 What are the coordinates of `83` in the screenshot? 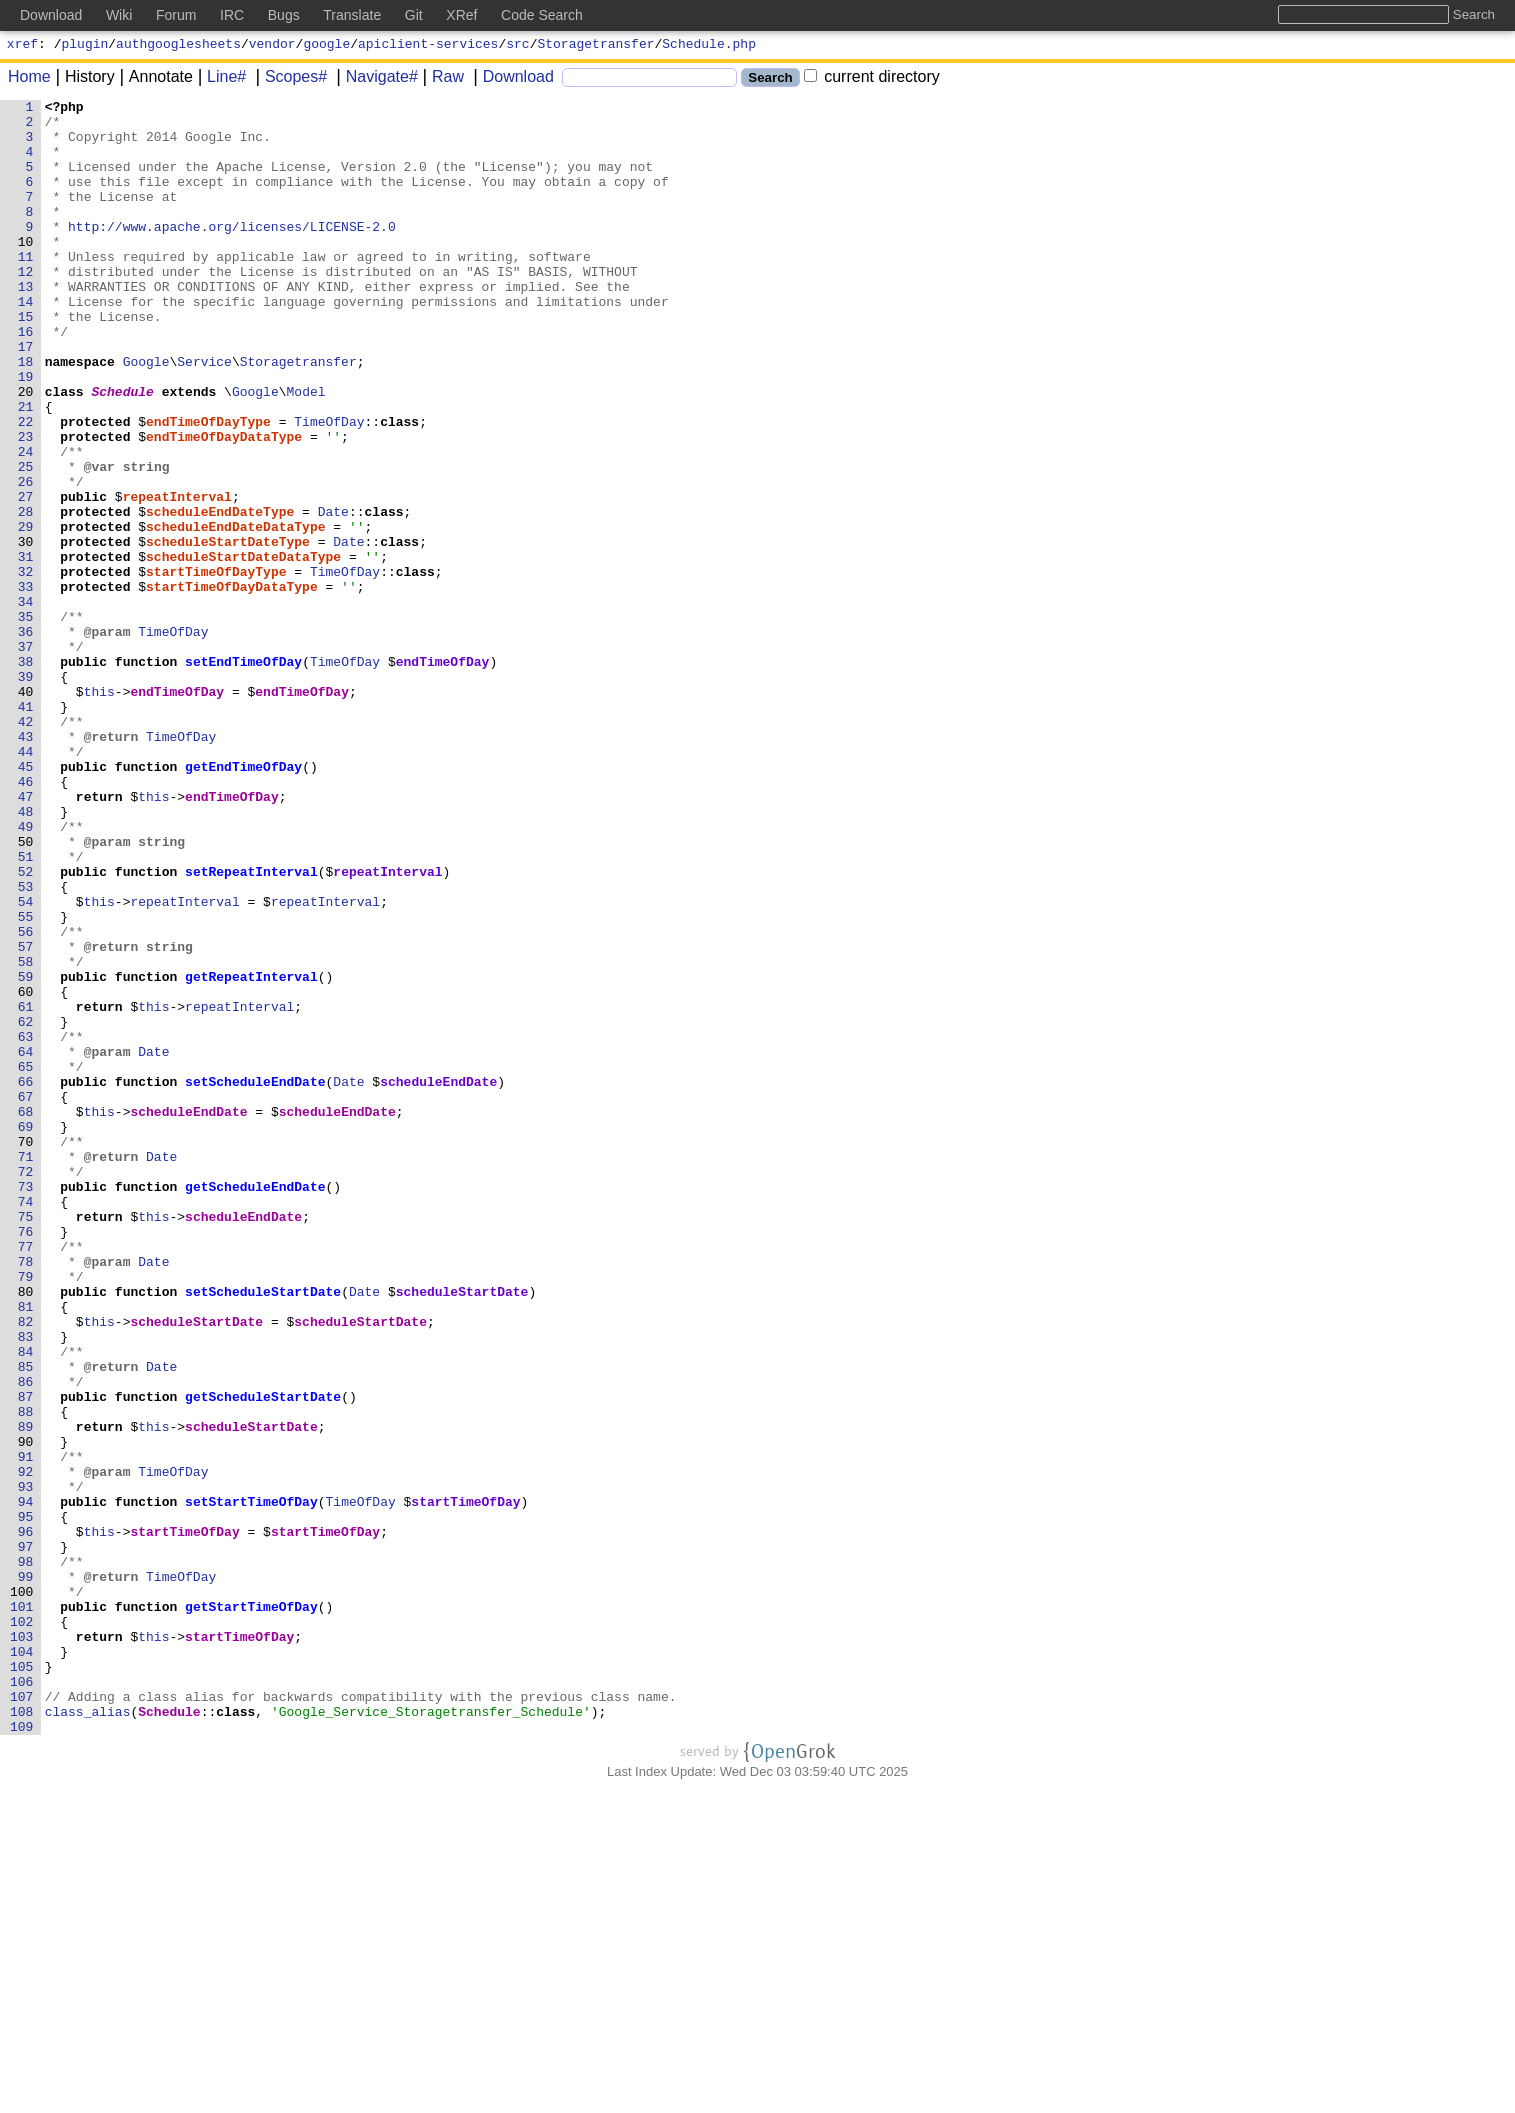 It's located at (26, 1585).